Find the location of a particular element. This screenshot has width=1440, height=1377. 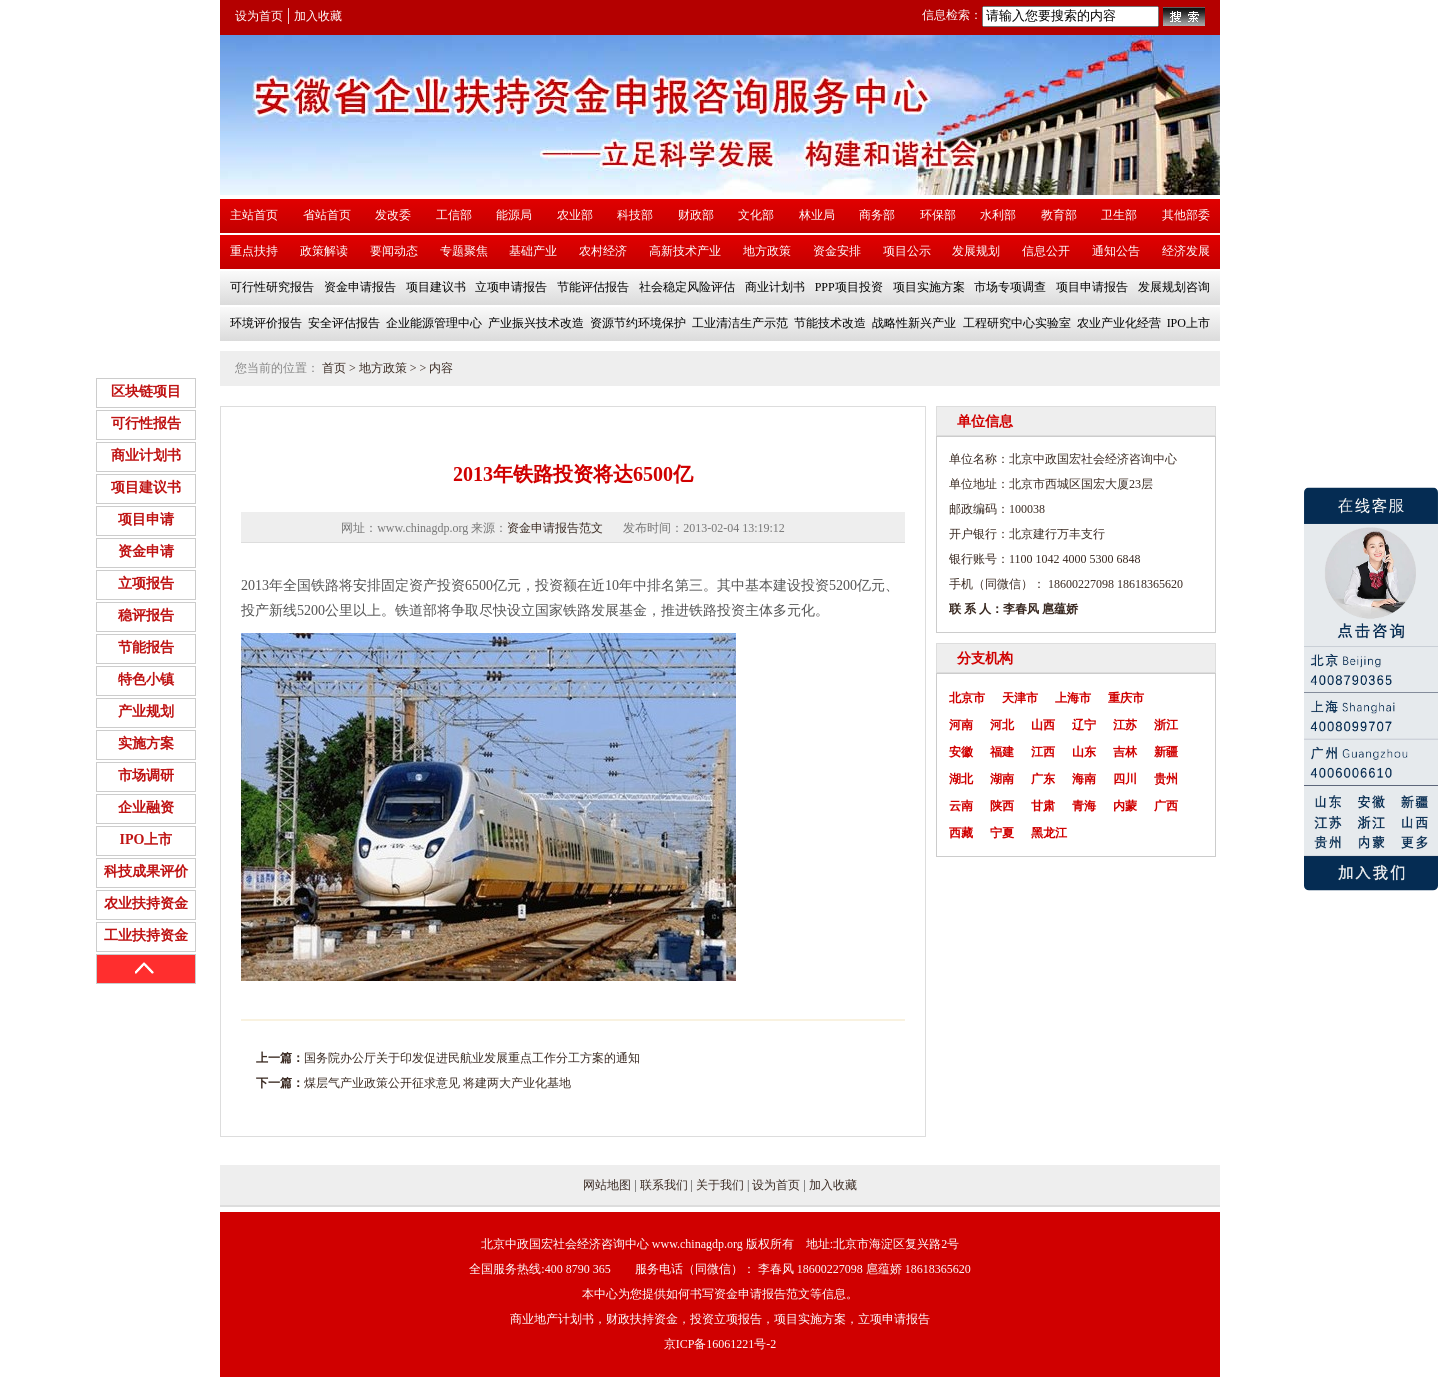

加入收藏 is located at coordinates (318, 16).